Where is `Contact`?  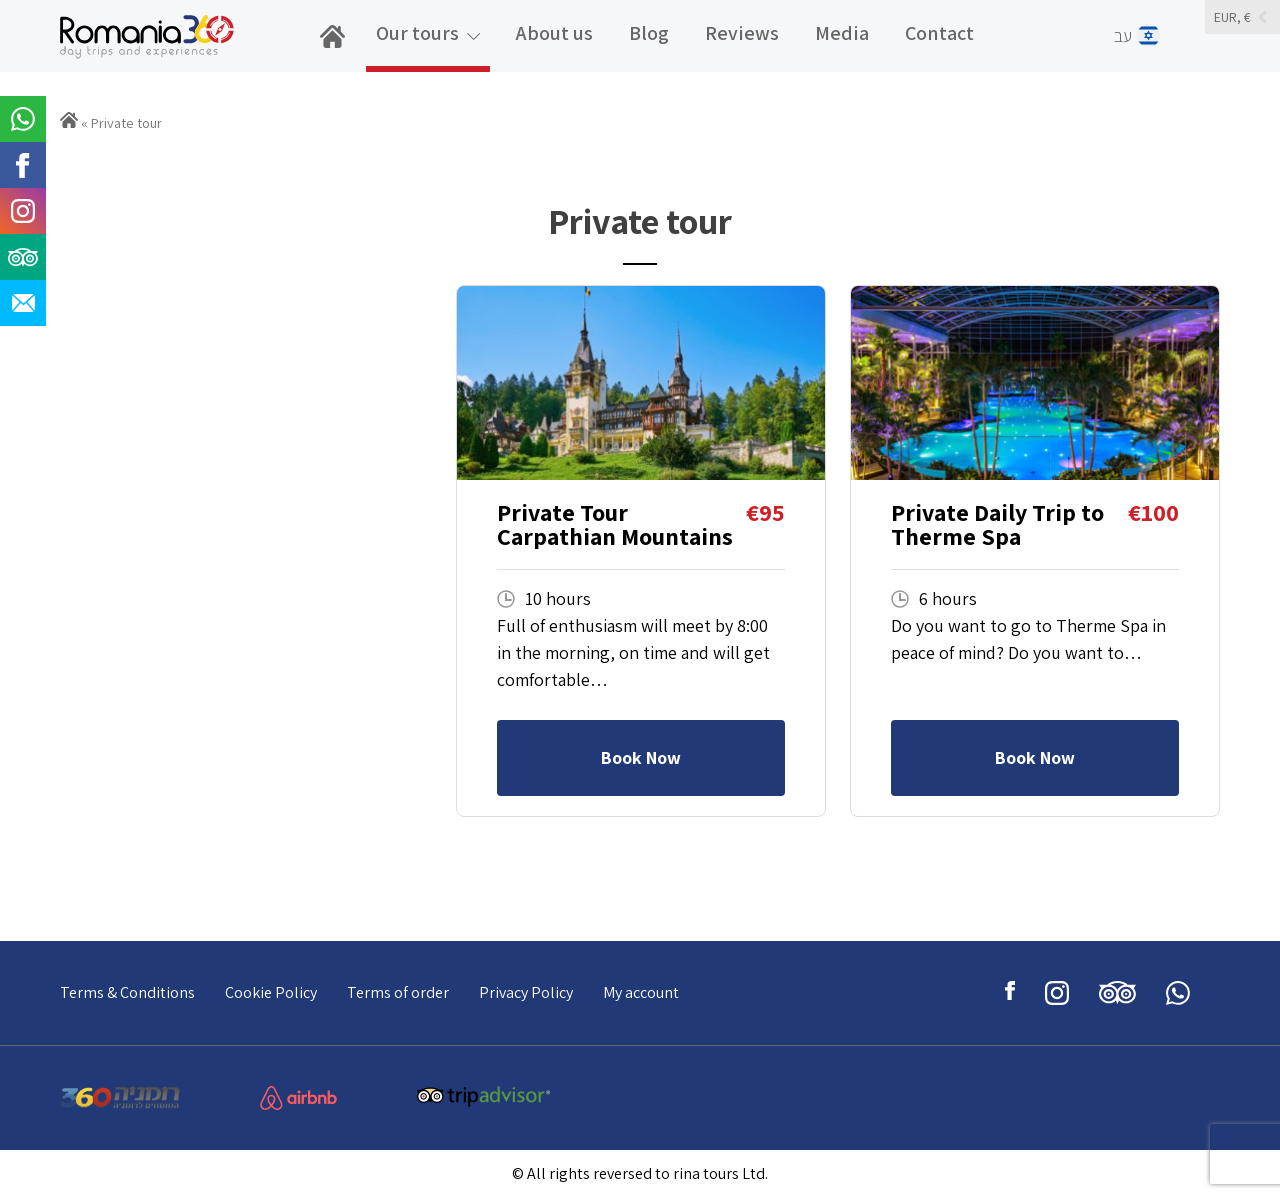 Contact is located at coordinates (939, 33).